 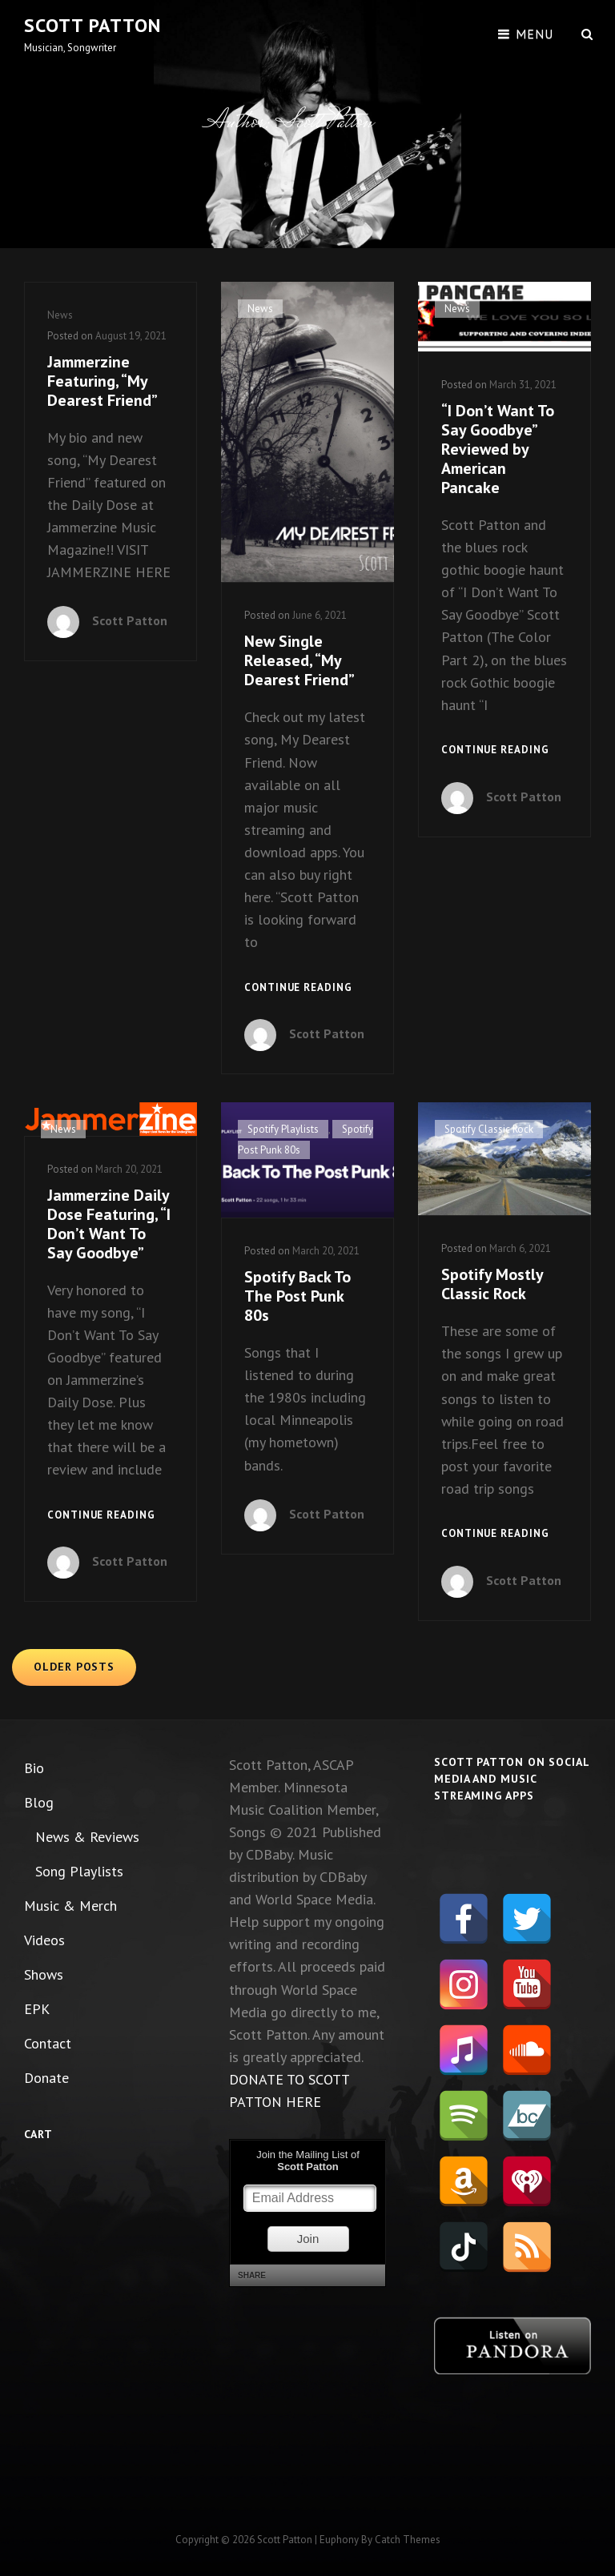 I want to click on Blog, so click(x=39, y=1802).